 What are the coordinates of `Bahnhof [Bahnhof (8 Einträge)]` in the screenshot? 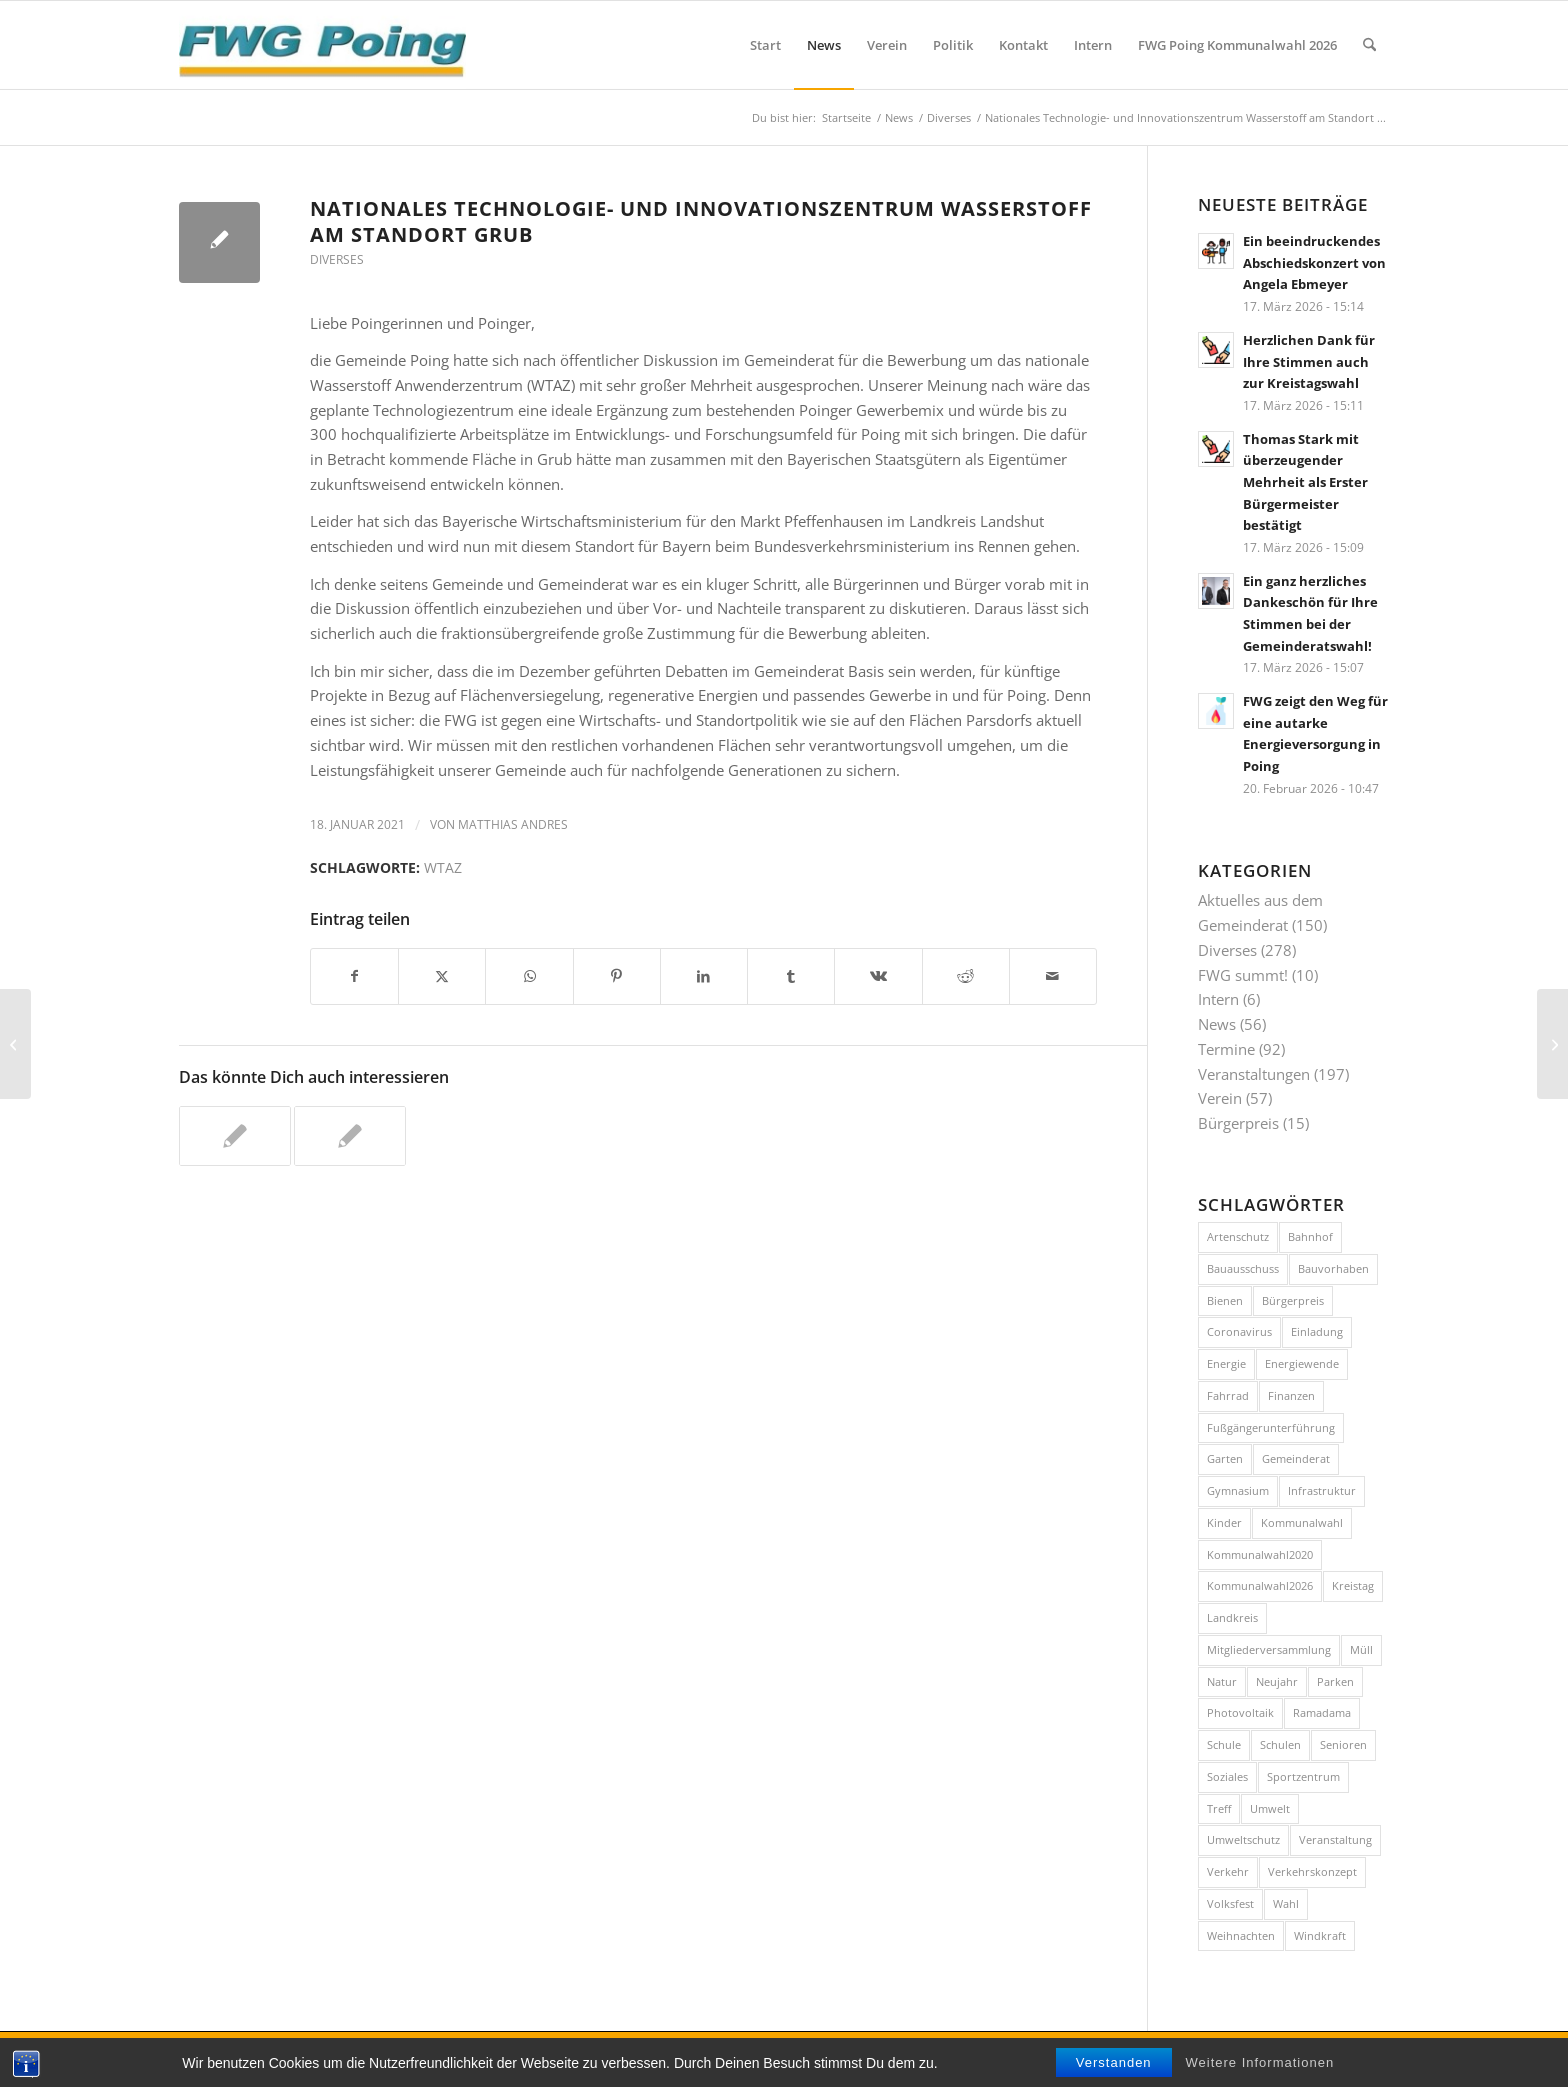 It's located at (1310, 1236).